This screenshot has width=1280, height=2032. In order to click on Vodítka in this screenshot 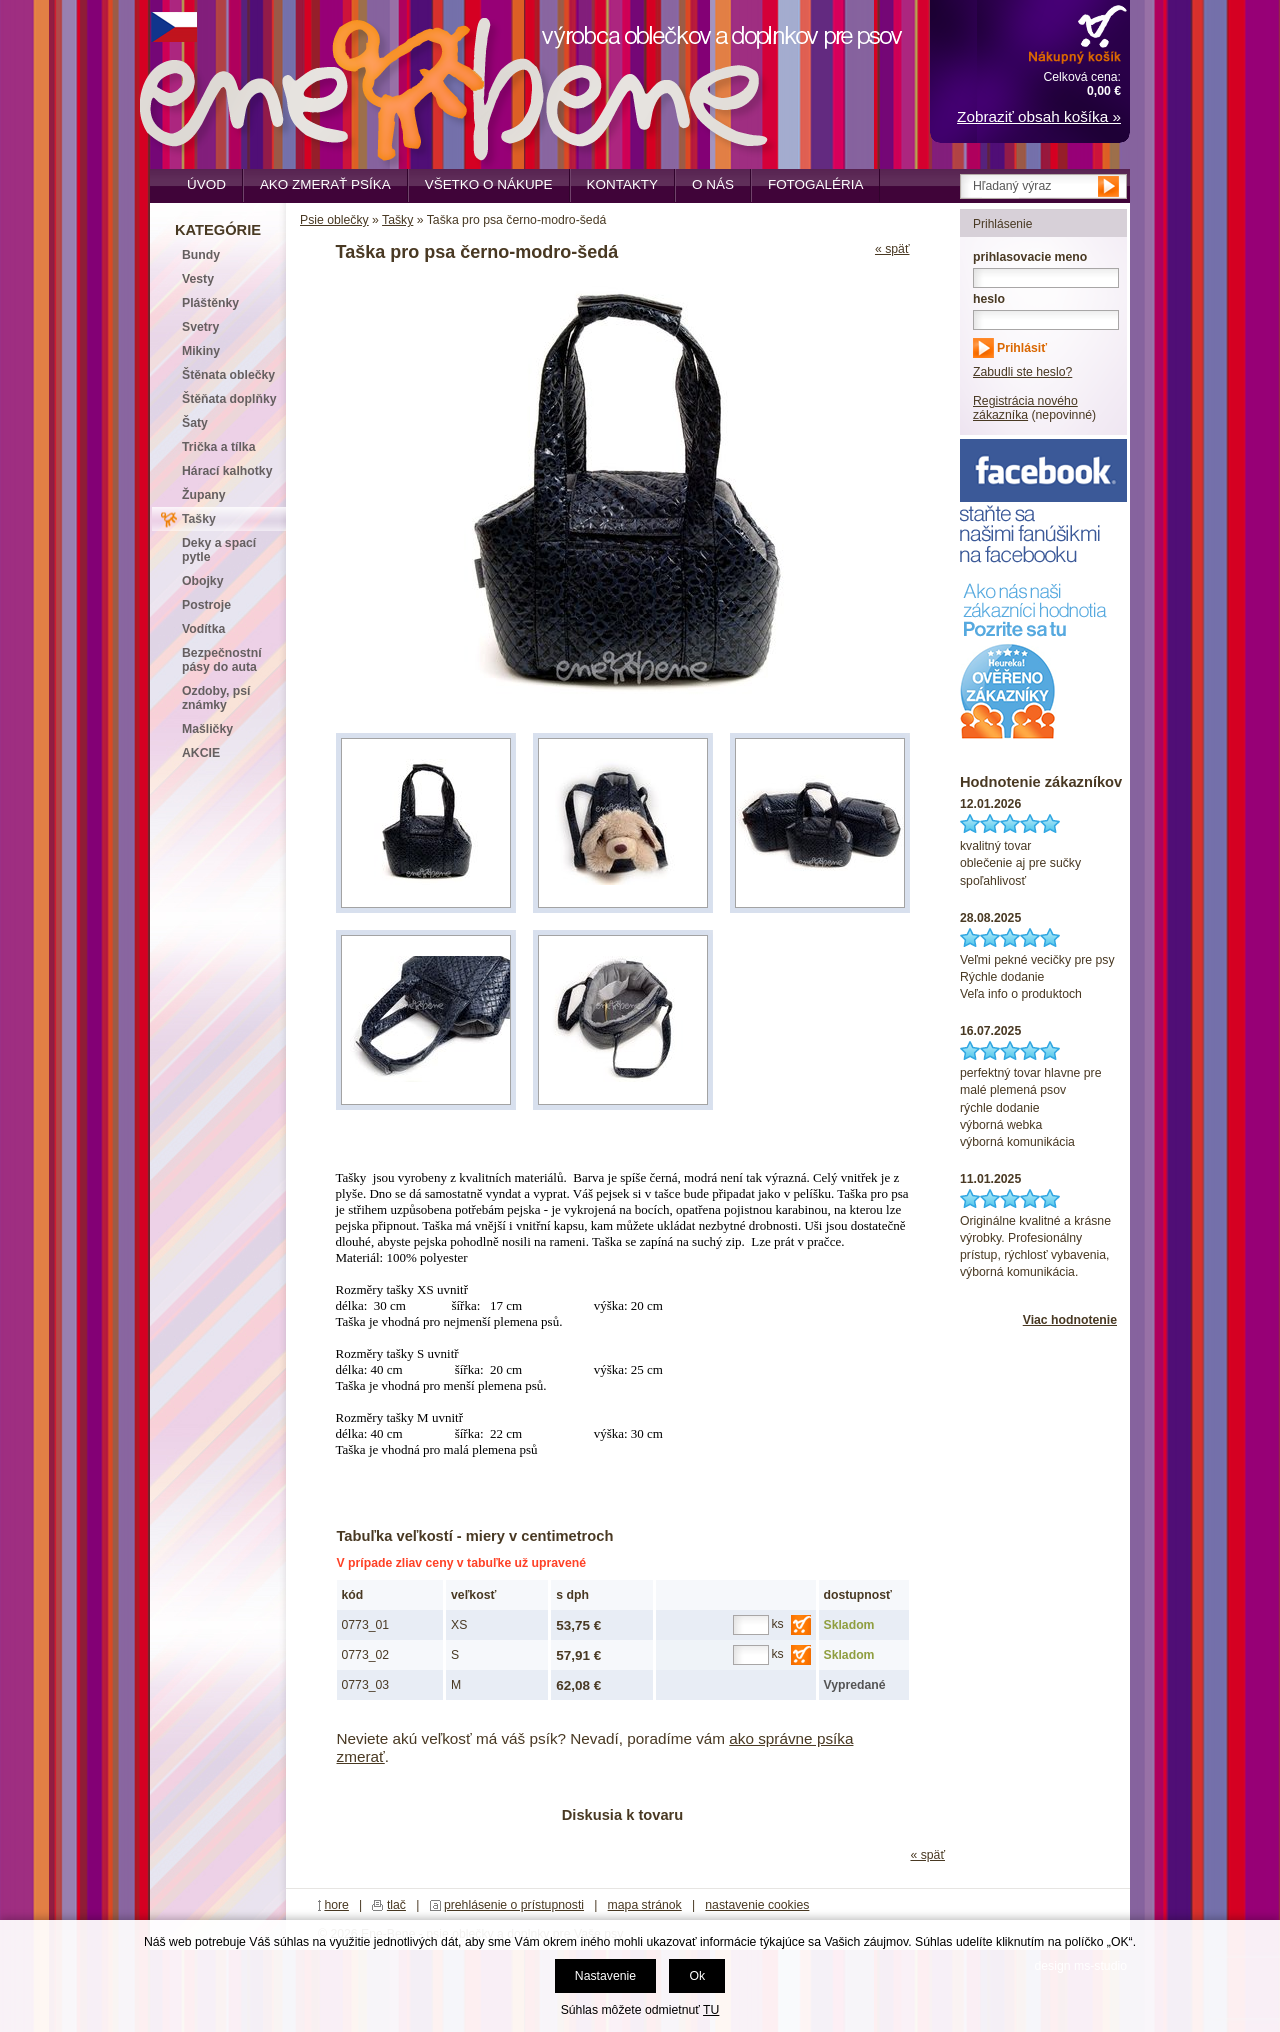, I will do `click(203, 629)`.